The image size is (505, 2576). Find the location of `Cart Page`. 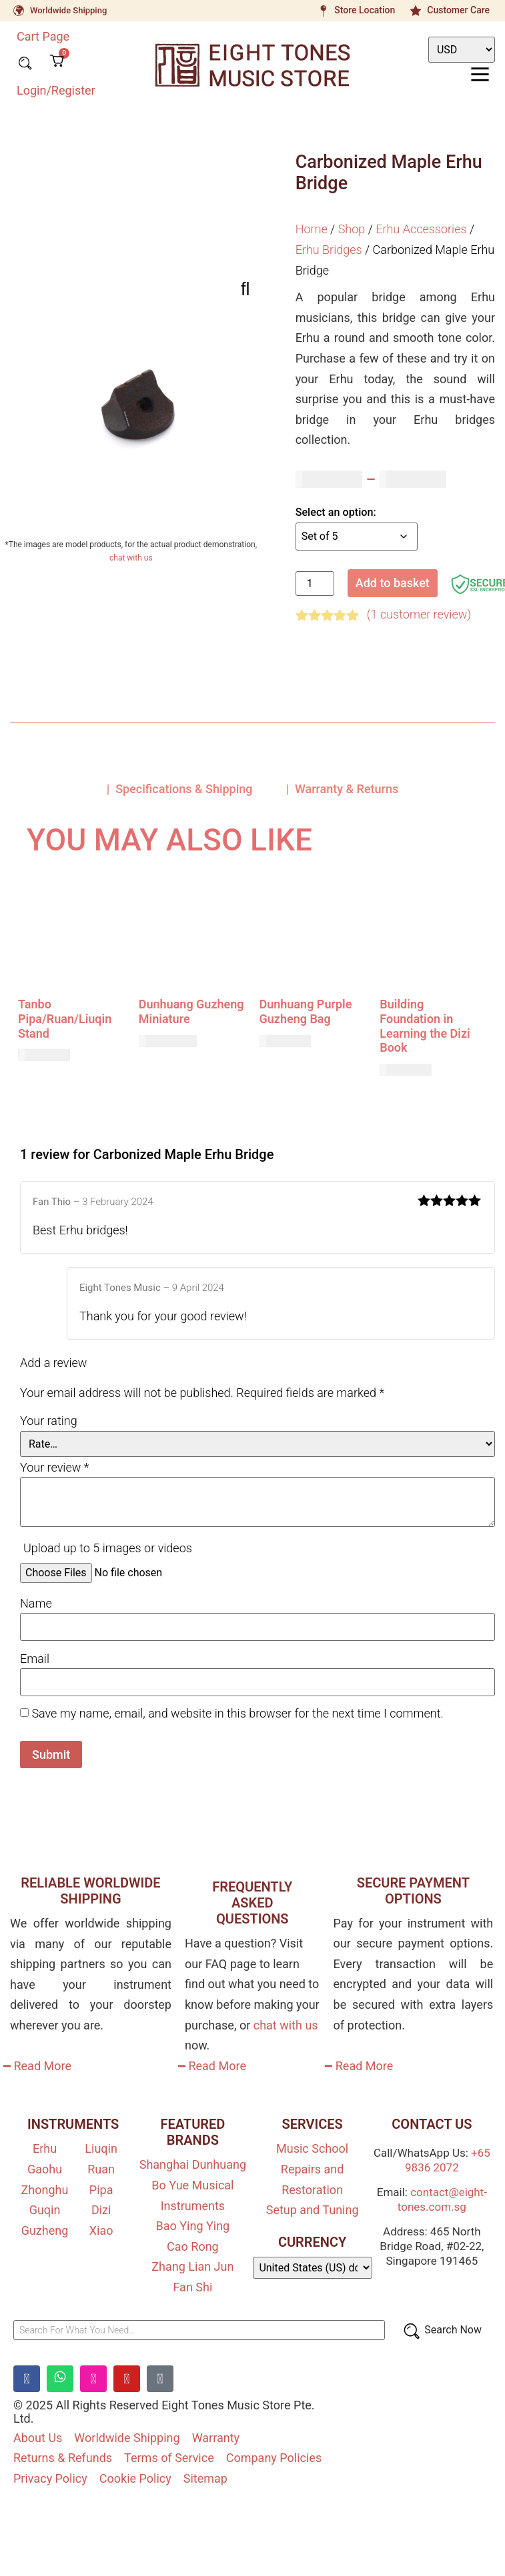

Cart Page is located at coordinates (43, 36).